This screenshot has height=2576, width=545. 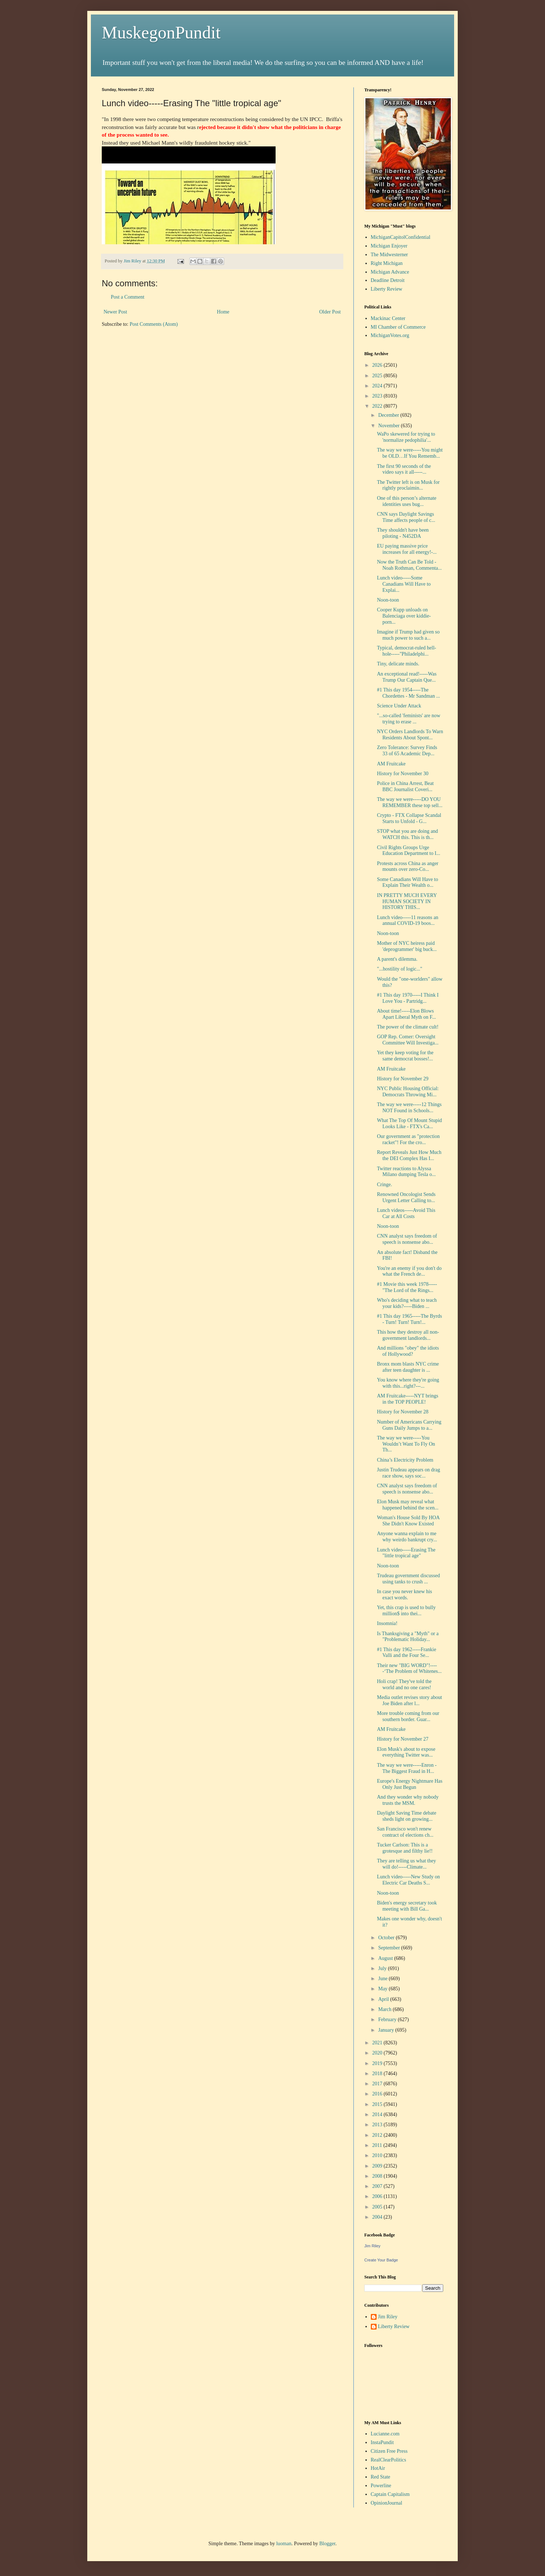 What do you see at coordinates (405, 1848) in the screenshot?
I see `Tucker Carlson: This is a grotesque and filthy lie!!` at bounding box center [405, 1848].